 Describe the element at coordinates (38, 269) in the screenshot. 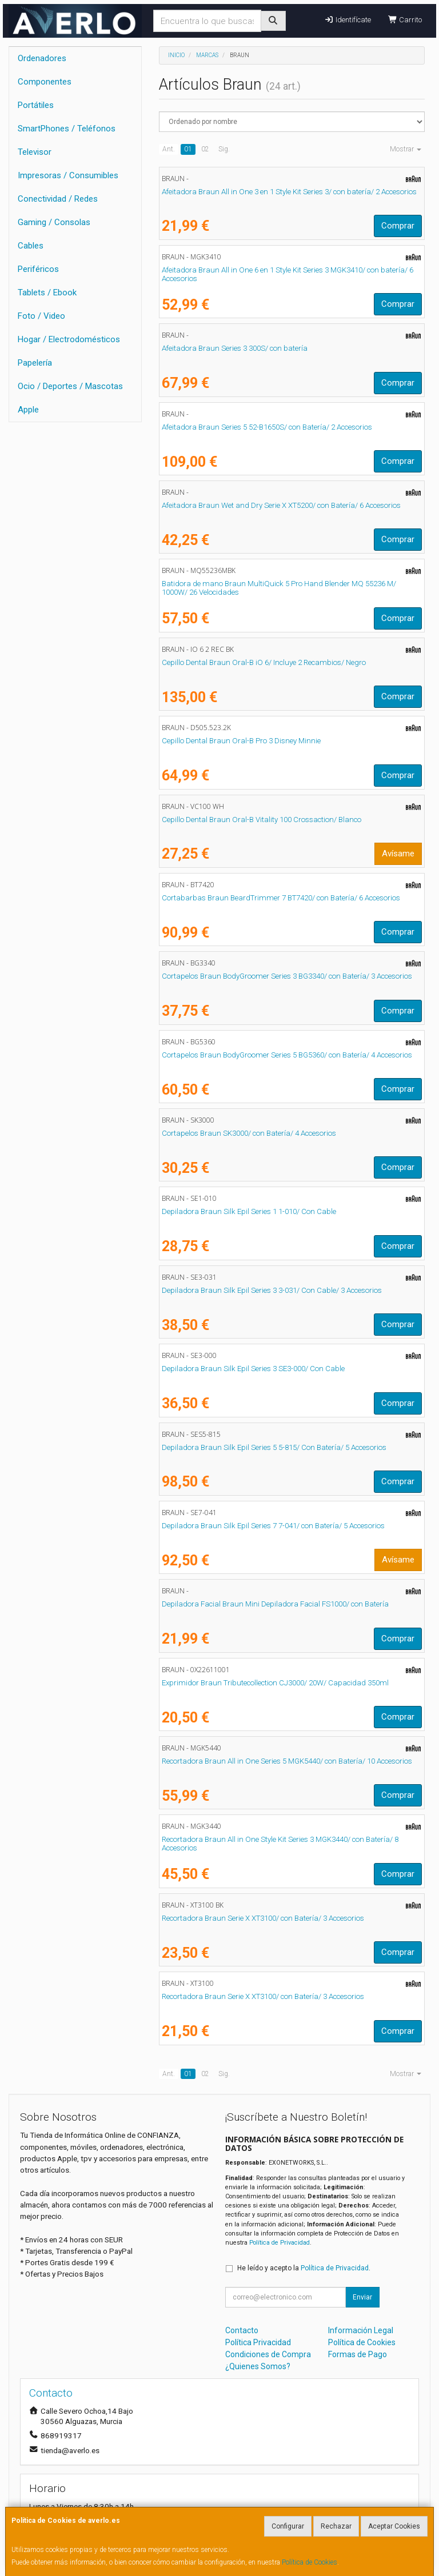

I see `Periféricos` at that location.